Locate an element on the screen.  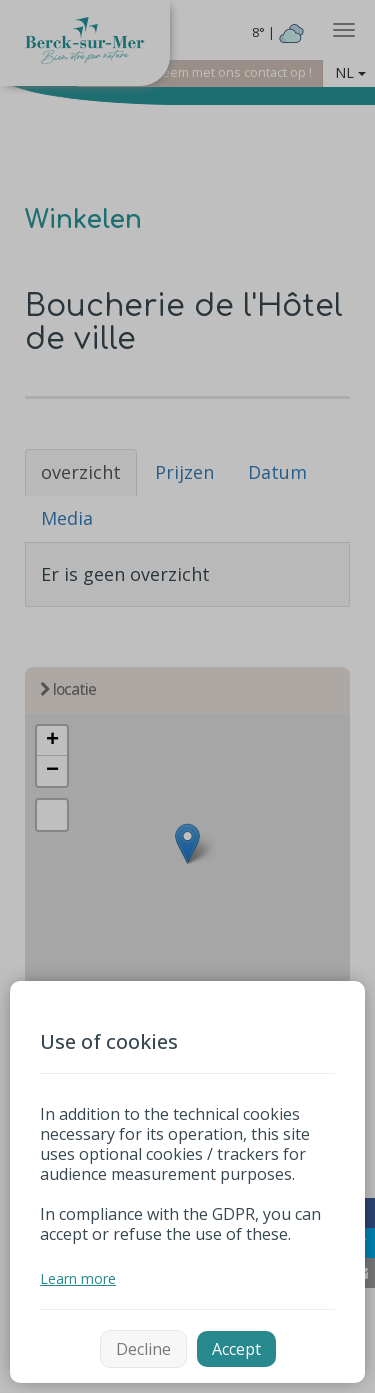
Learn more is located at coordinates (78, 1278).